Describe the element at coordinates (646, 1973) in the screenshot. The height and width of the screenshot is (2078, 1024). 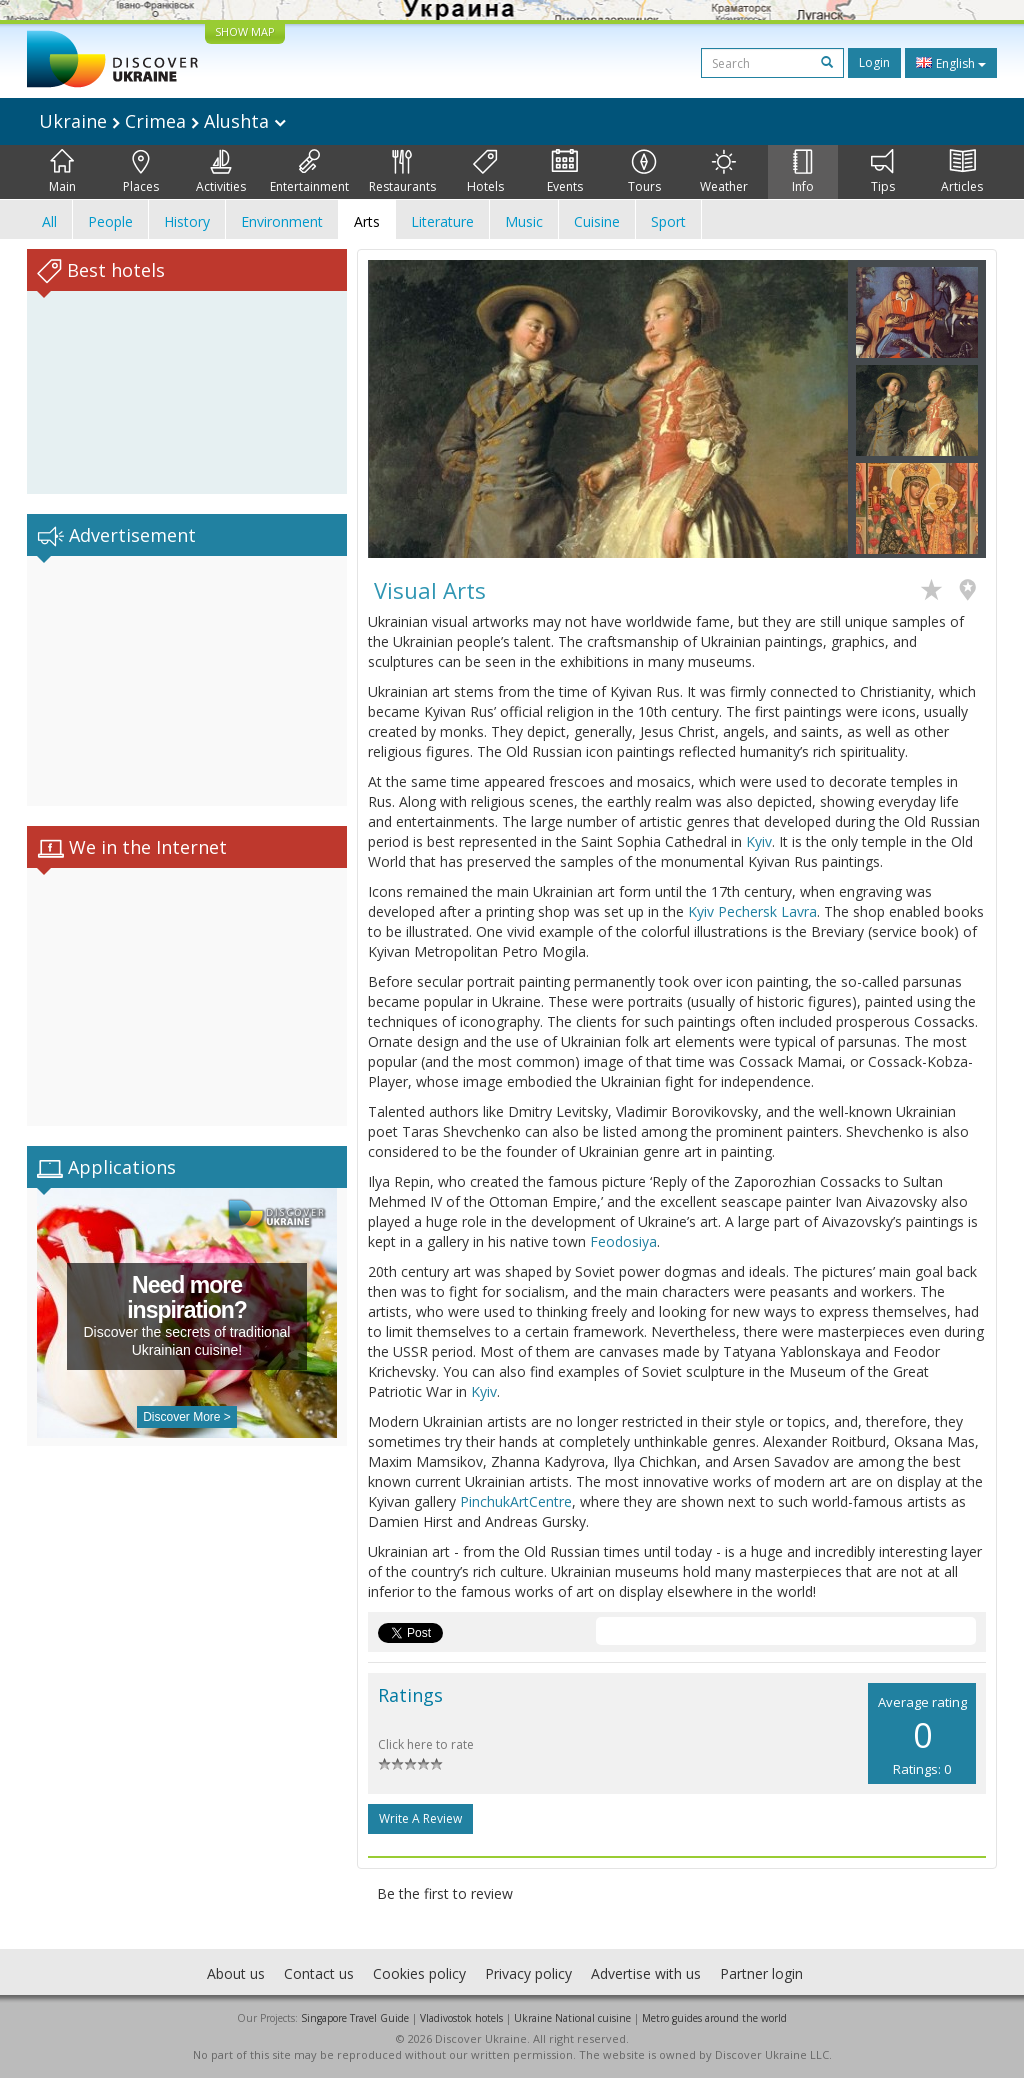
I see `Advertise with us` at that location.